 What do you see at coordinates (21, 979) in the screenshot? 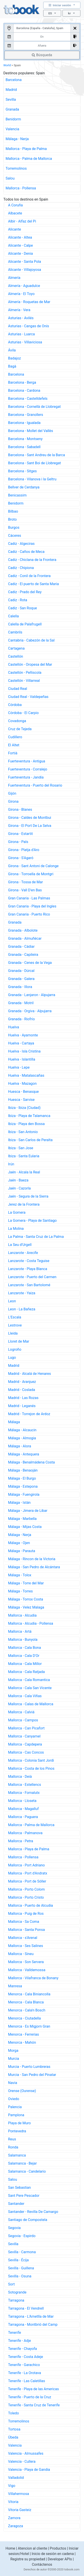
I see `Granada - Galera` at bounding box center [21, 979].